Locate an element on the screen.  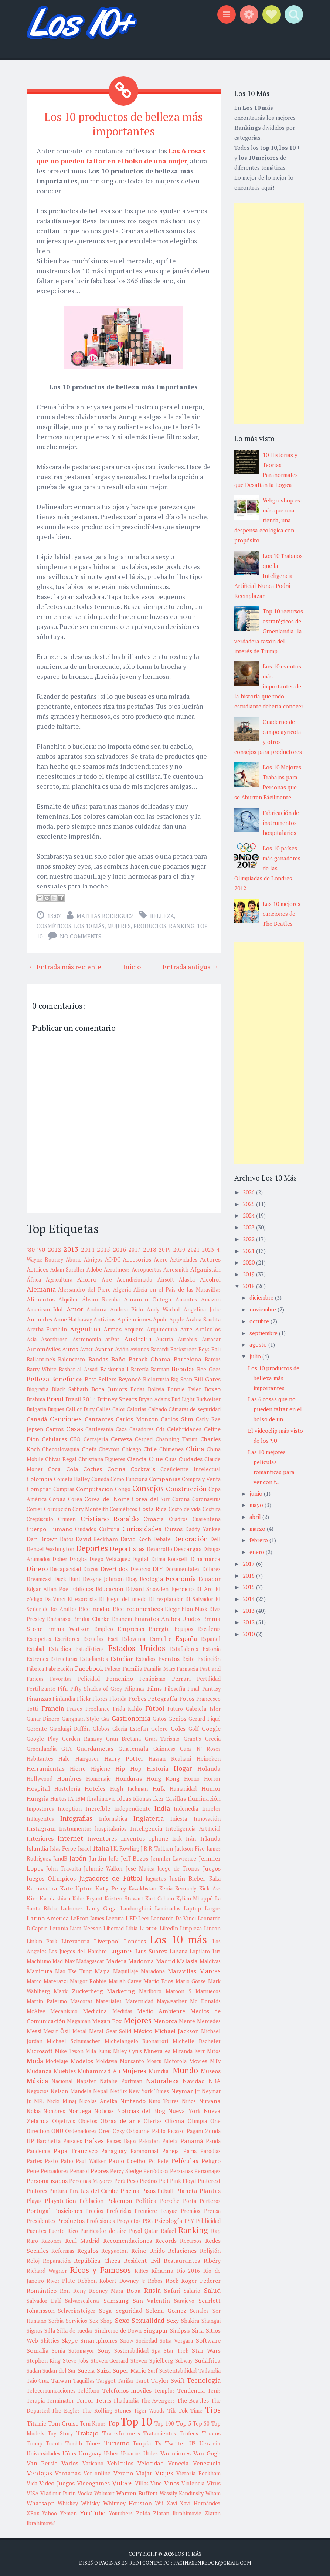
Embarazo is located at coordinates (59, 1617).